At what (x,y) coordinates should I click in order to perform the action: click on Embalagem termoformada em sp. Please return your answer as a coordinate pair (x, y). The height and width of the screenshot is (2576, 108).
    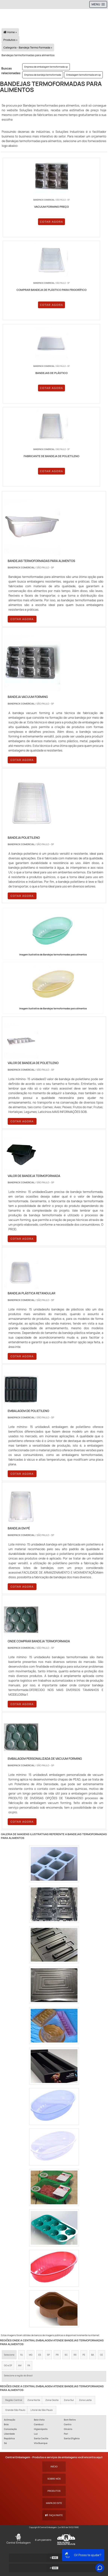
    Looking at the image, I should click on (83, 74).